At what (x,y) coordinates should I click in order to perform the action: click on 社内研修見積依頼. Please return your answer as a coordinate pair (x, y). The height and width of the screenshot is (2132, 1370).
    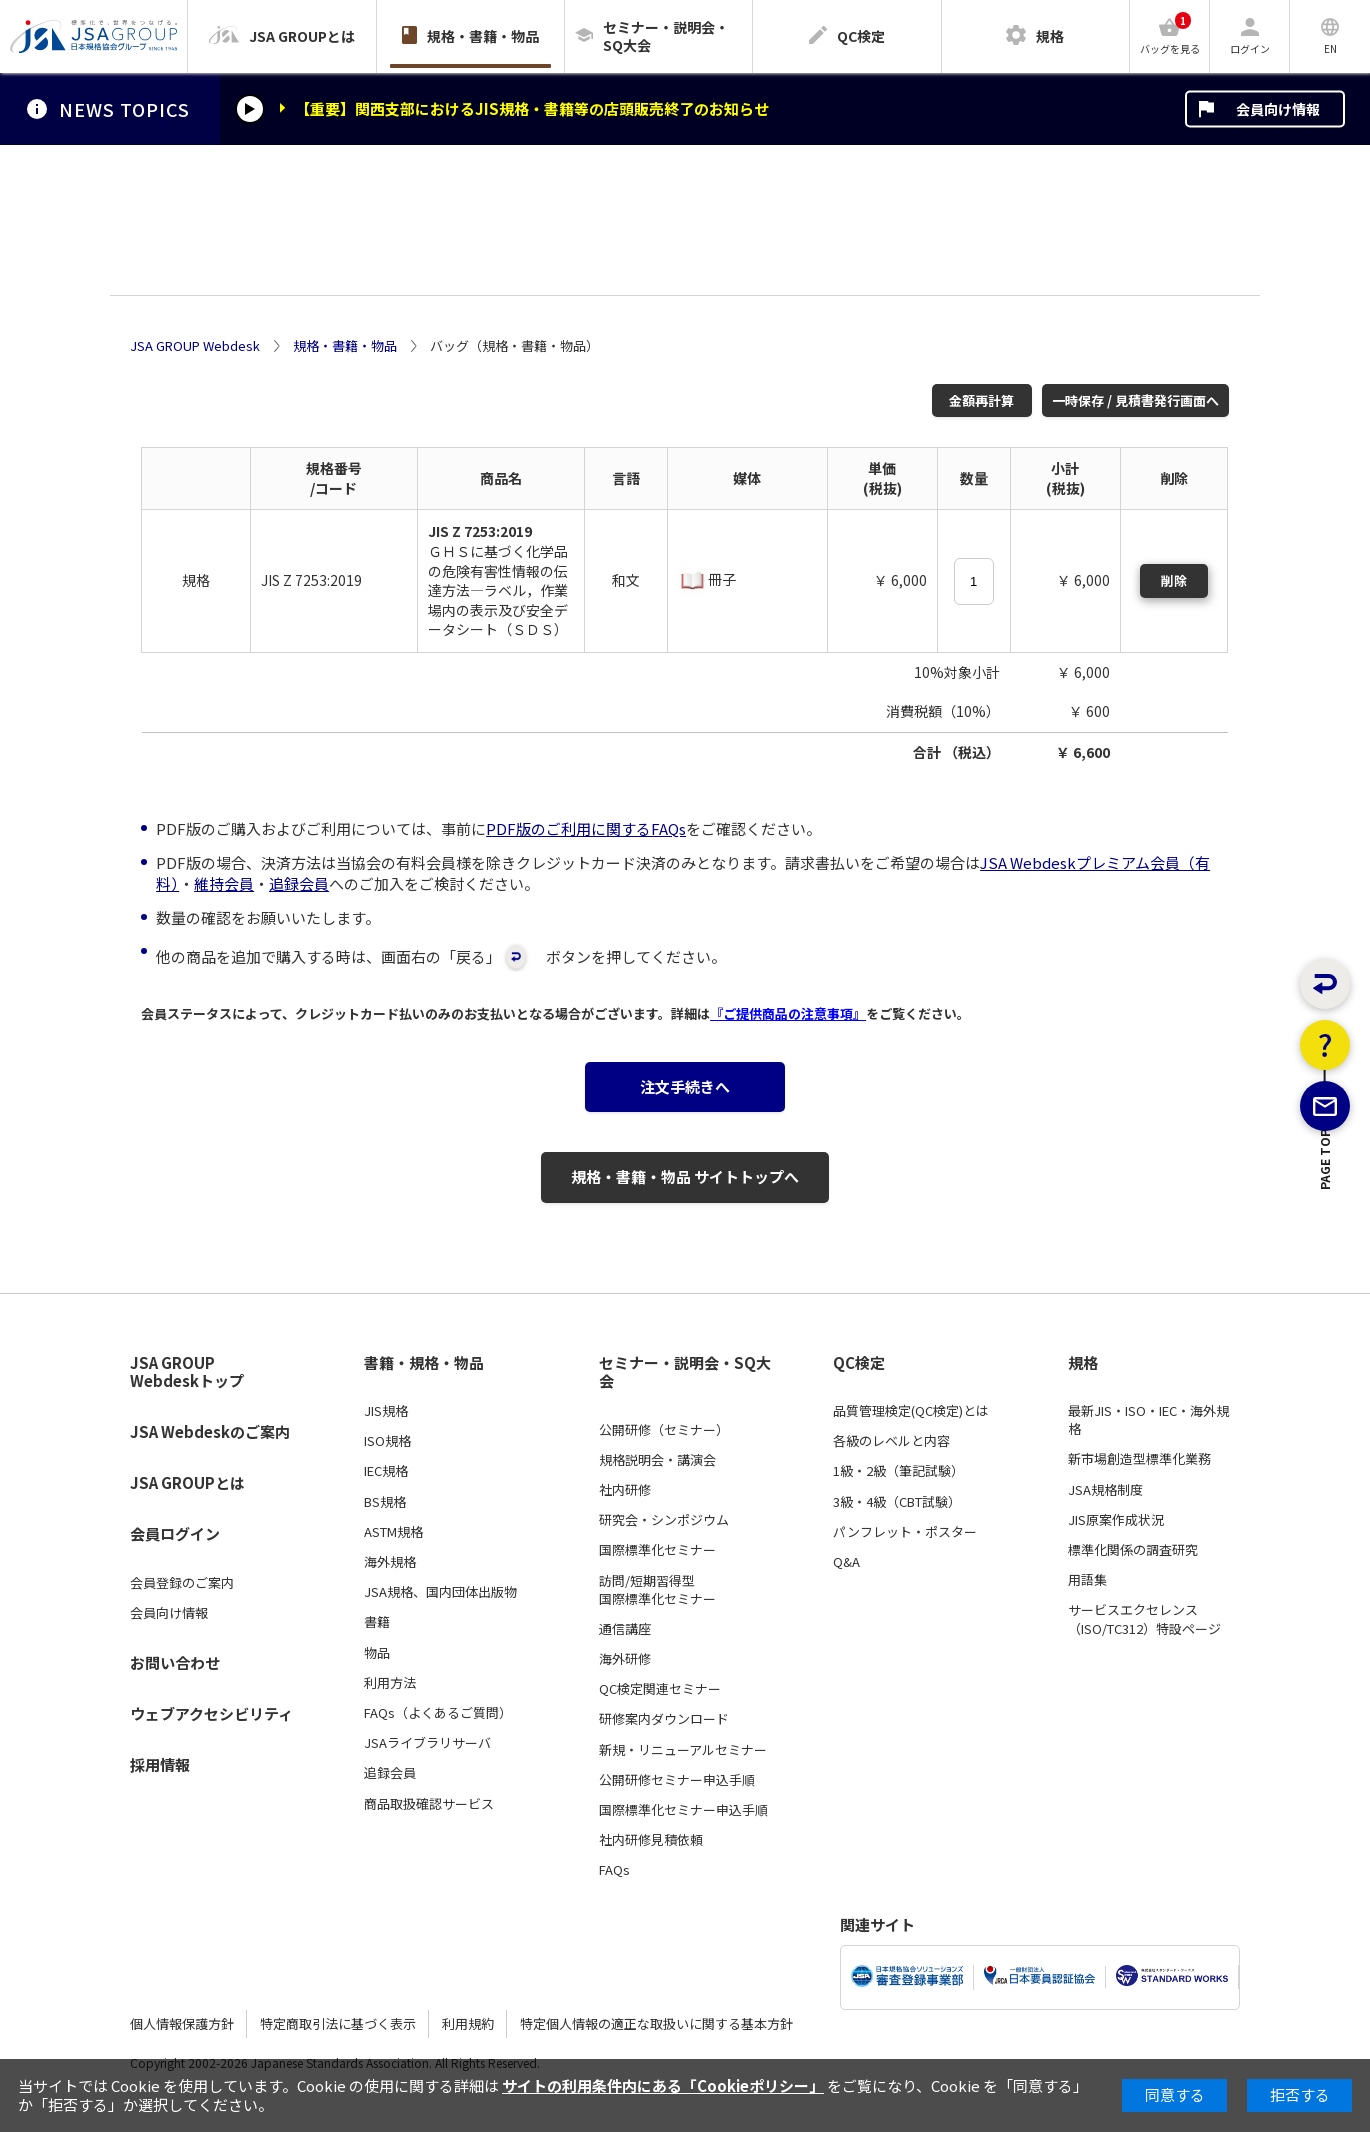
    Looking at the image, I should click on (651, 1840).